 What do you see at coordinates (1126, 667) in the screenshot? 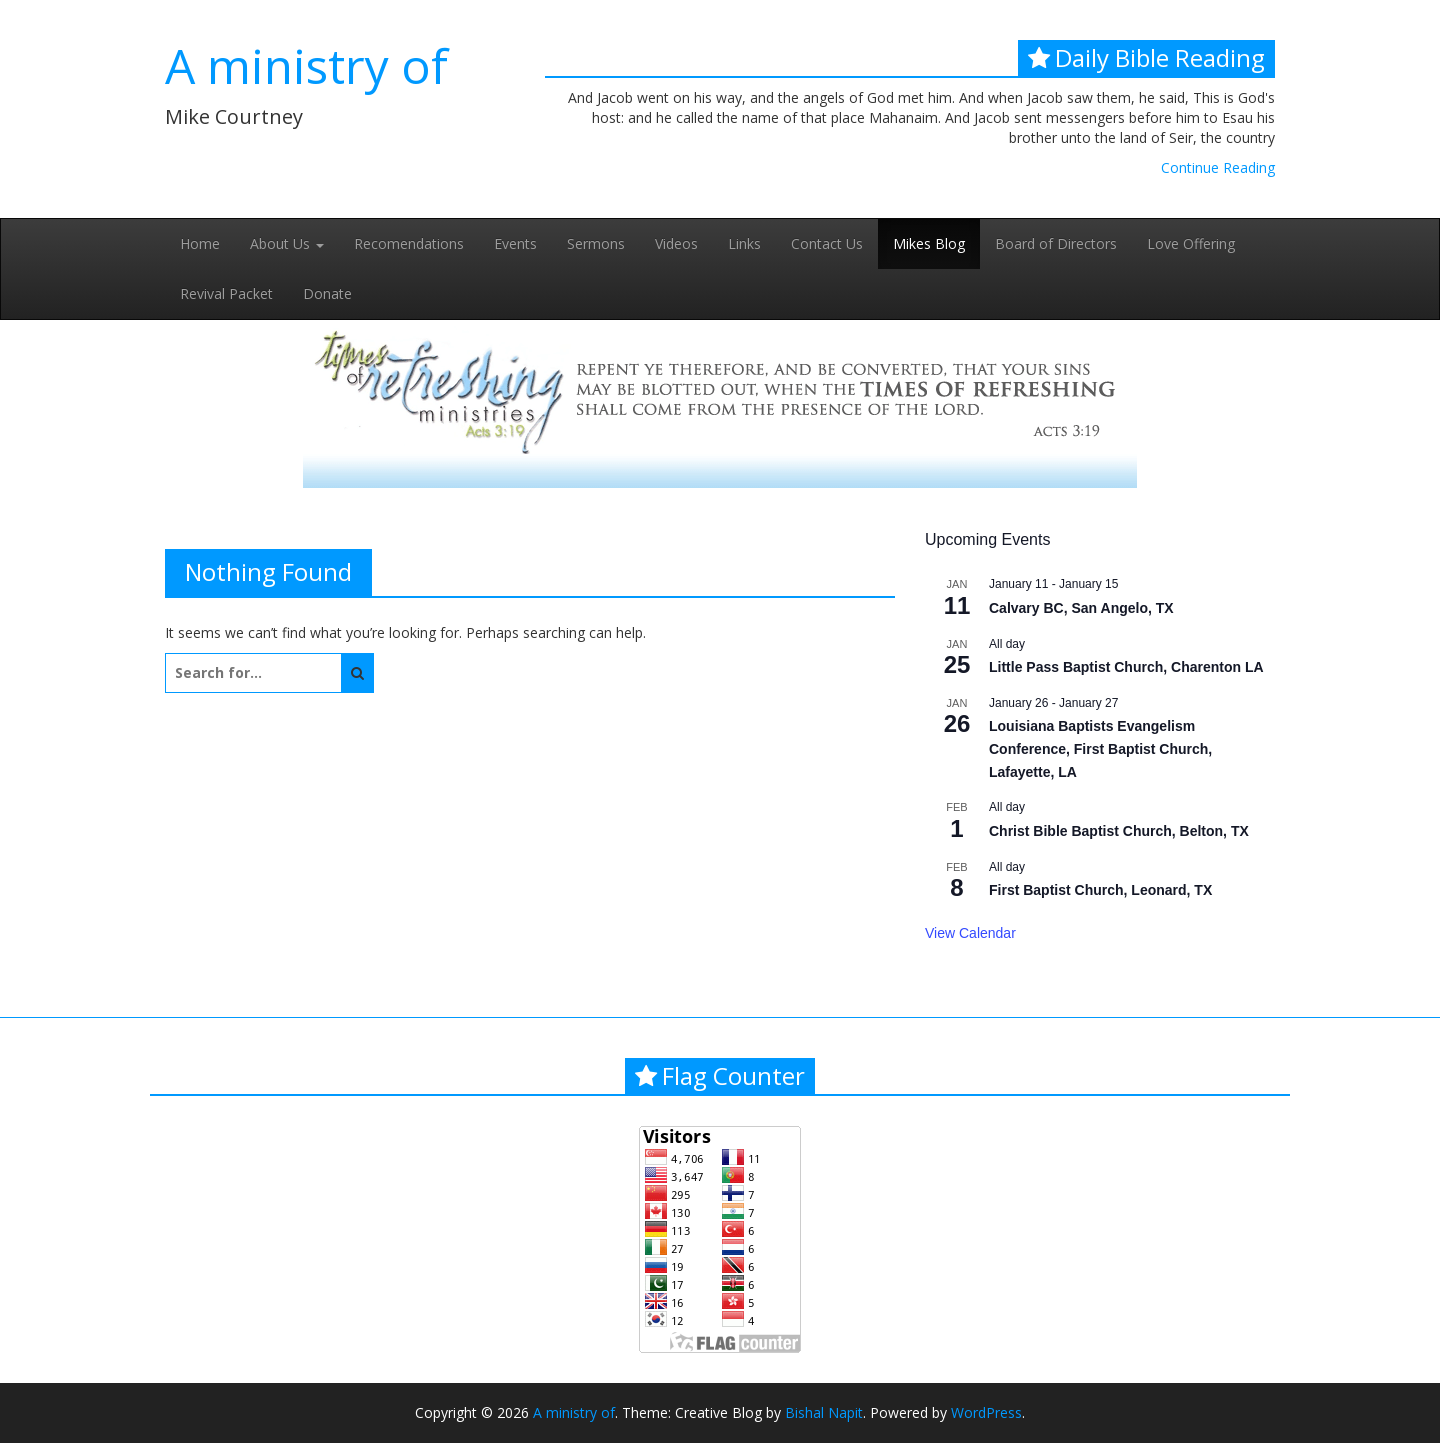
I see `Little Pass Baptist Church, Charenton LA` at bounding box center [1126, 667].